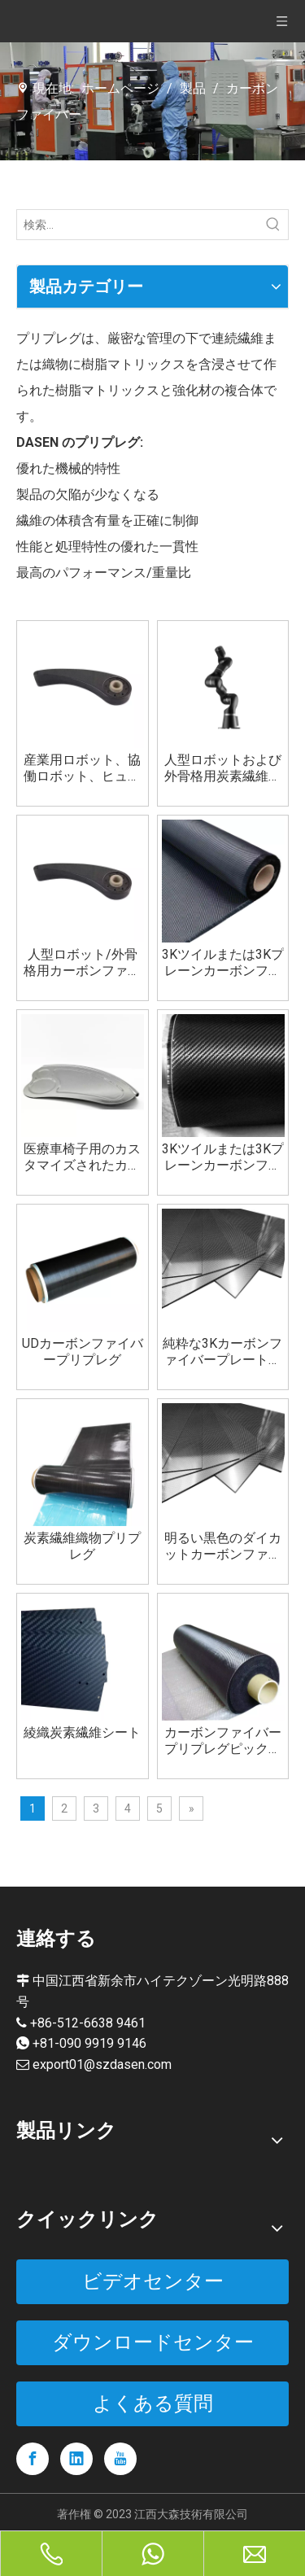 The image size is (305, 2576). I want to click on 産業用ロボット、協働ロボット、ヒューマノイド ロボット、医療ロボット用のカスタム カーボンファイバー部品, so click(82, 768).